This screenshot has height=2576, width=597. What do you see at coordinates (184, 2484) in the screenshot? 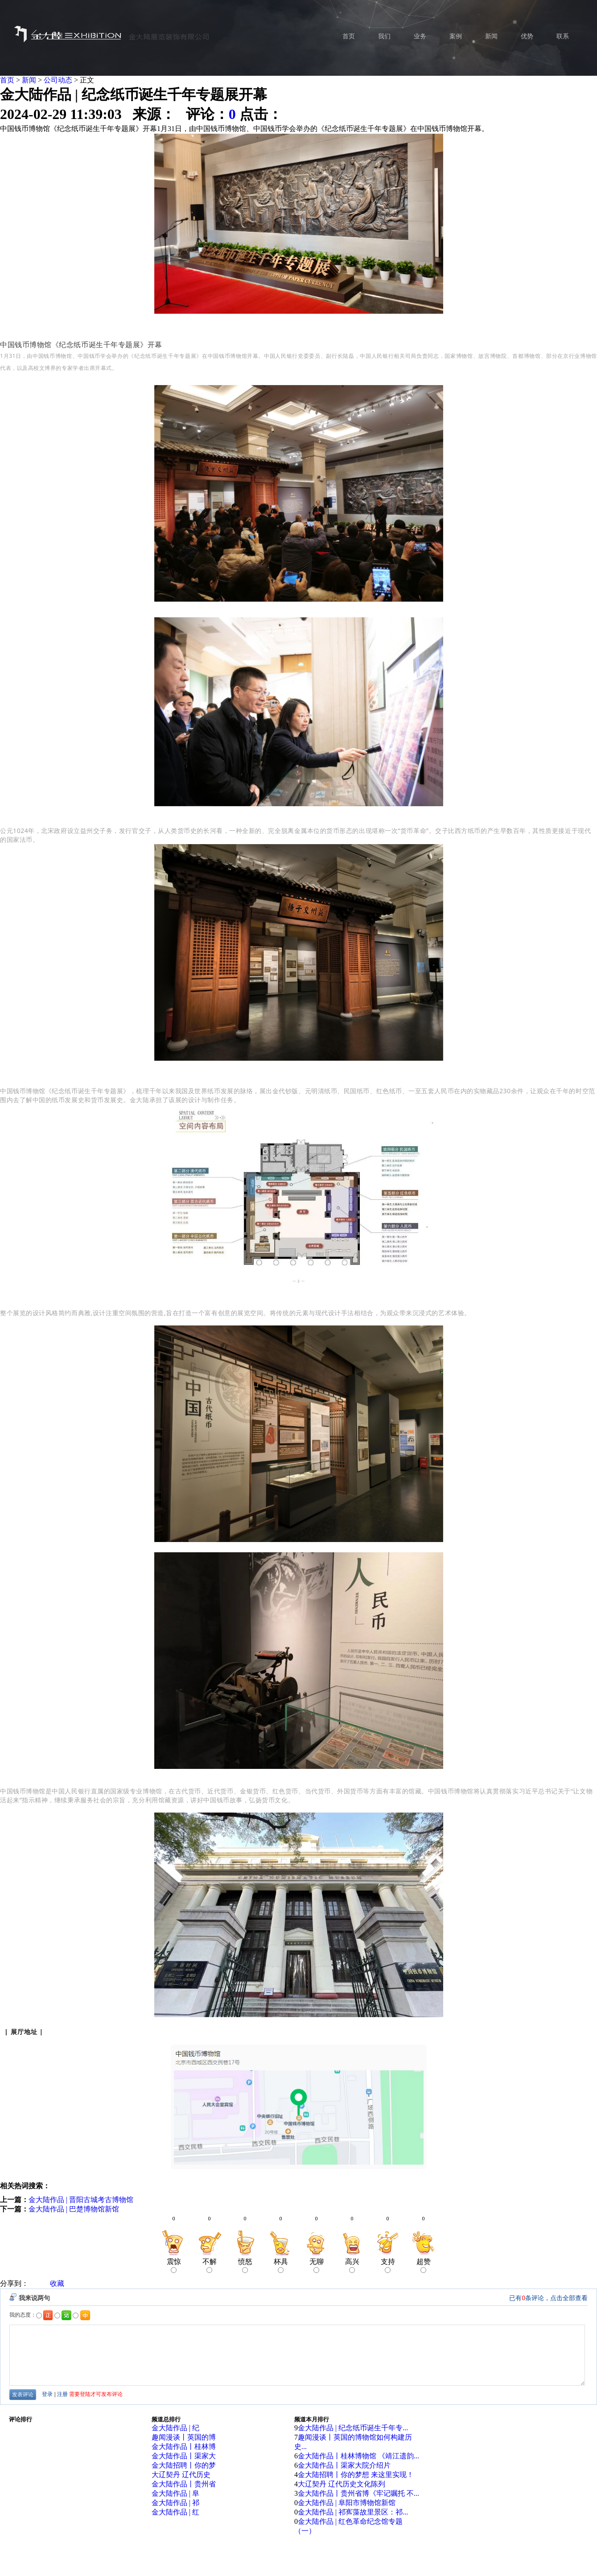
I see `金大陆作品丨贵州省` at bounding box center [184, 2484].